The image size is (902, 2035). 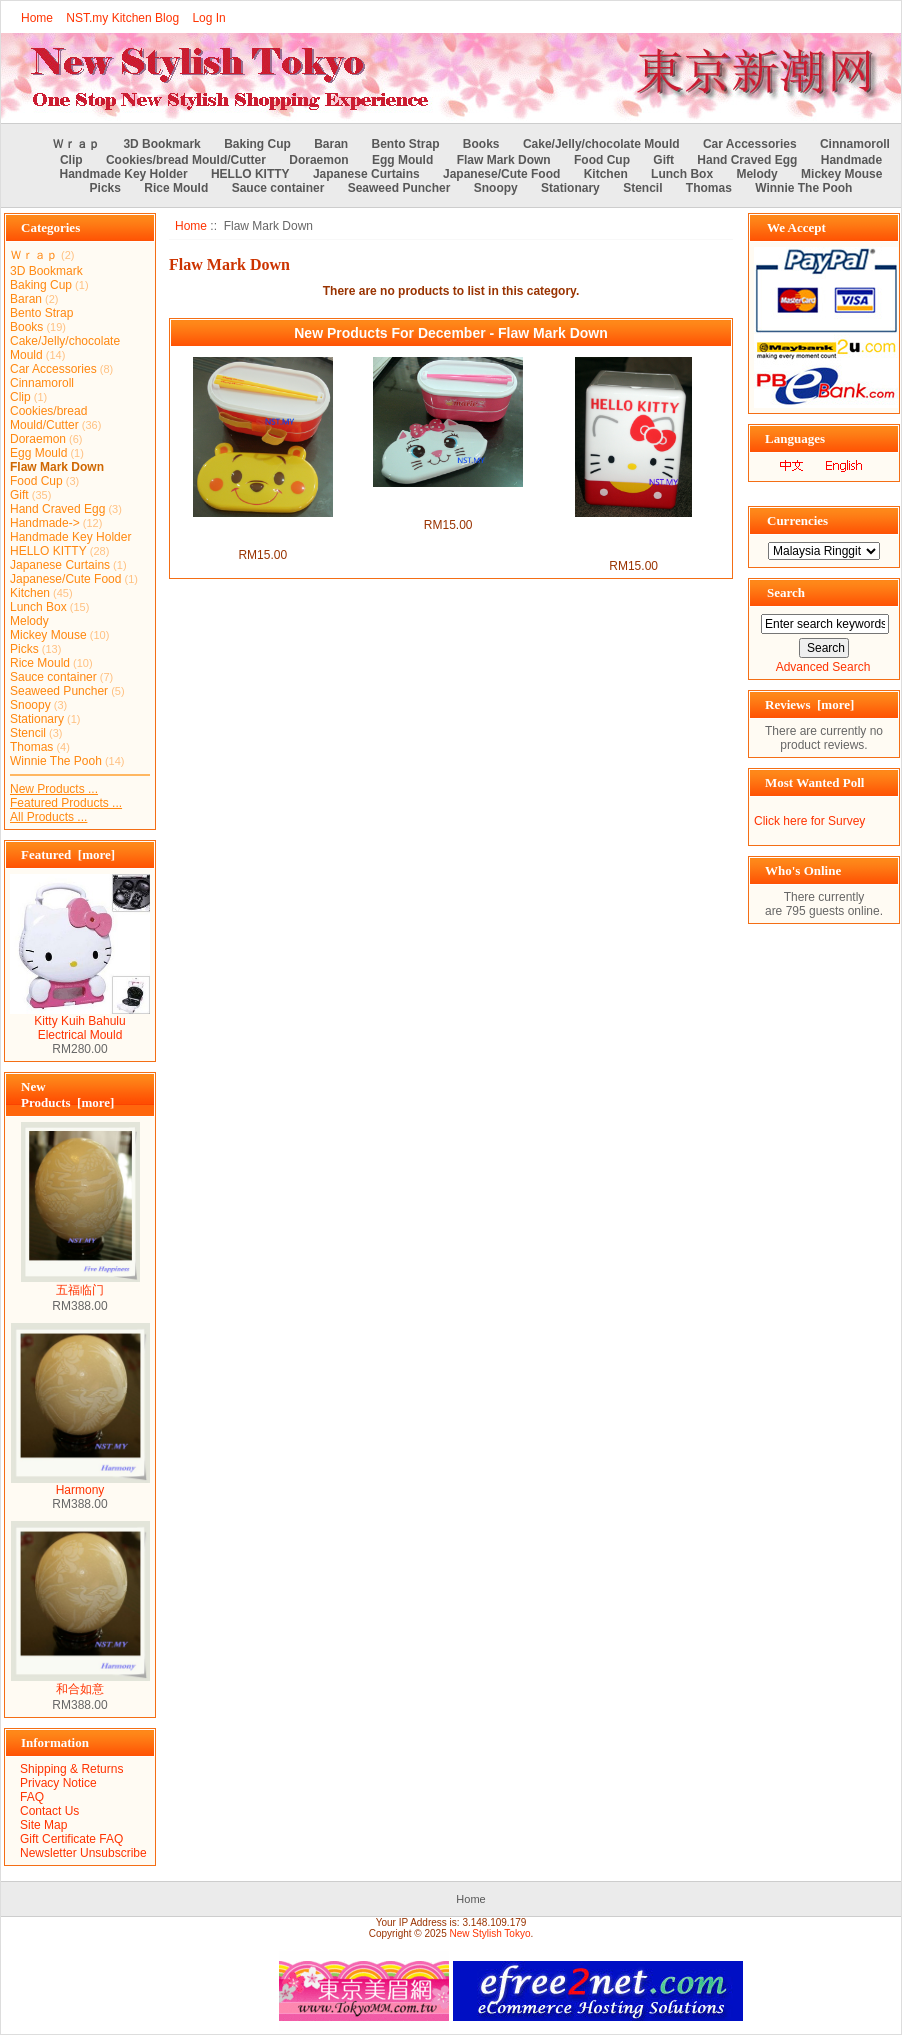 What do you see at coordinates (176, 188) in the screenshot?
I see `Rice Mould` at bounding box center [176, 188].